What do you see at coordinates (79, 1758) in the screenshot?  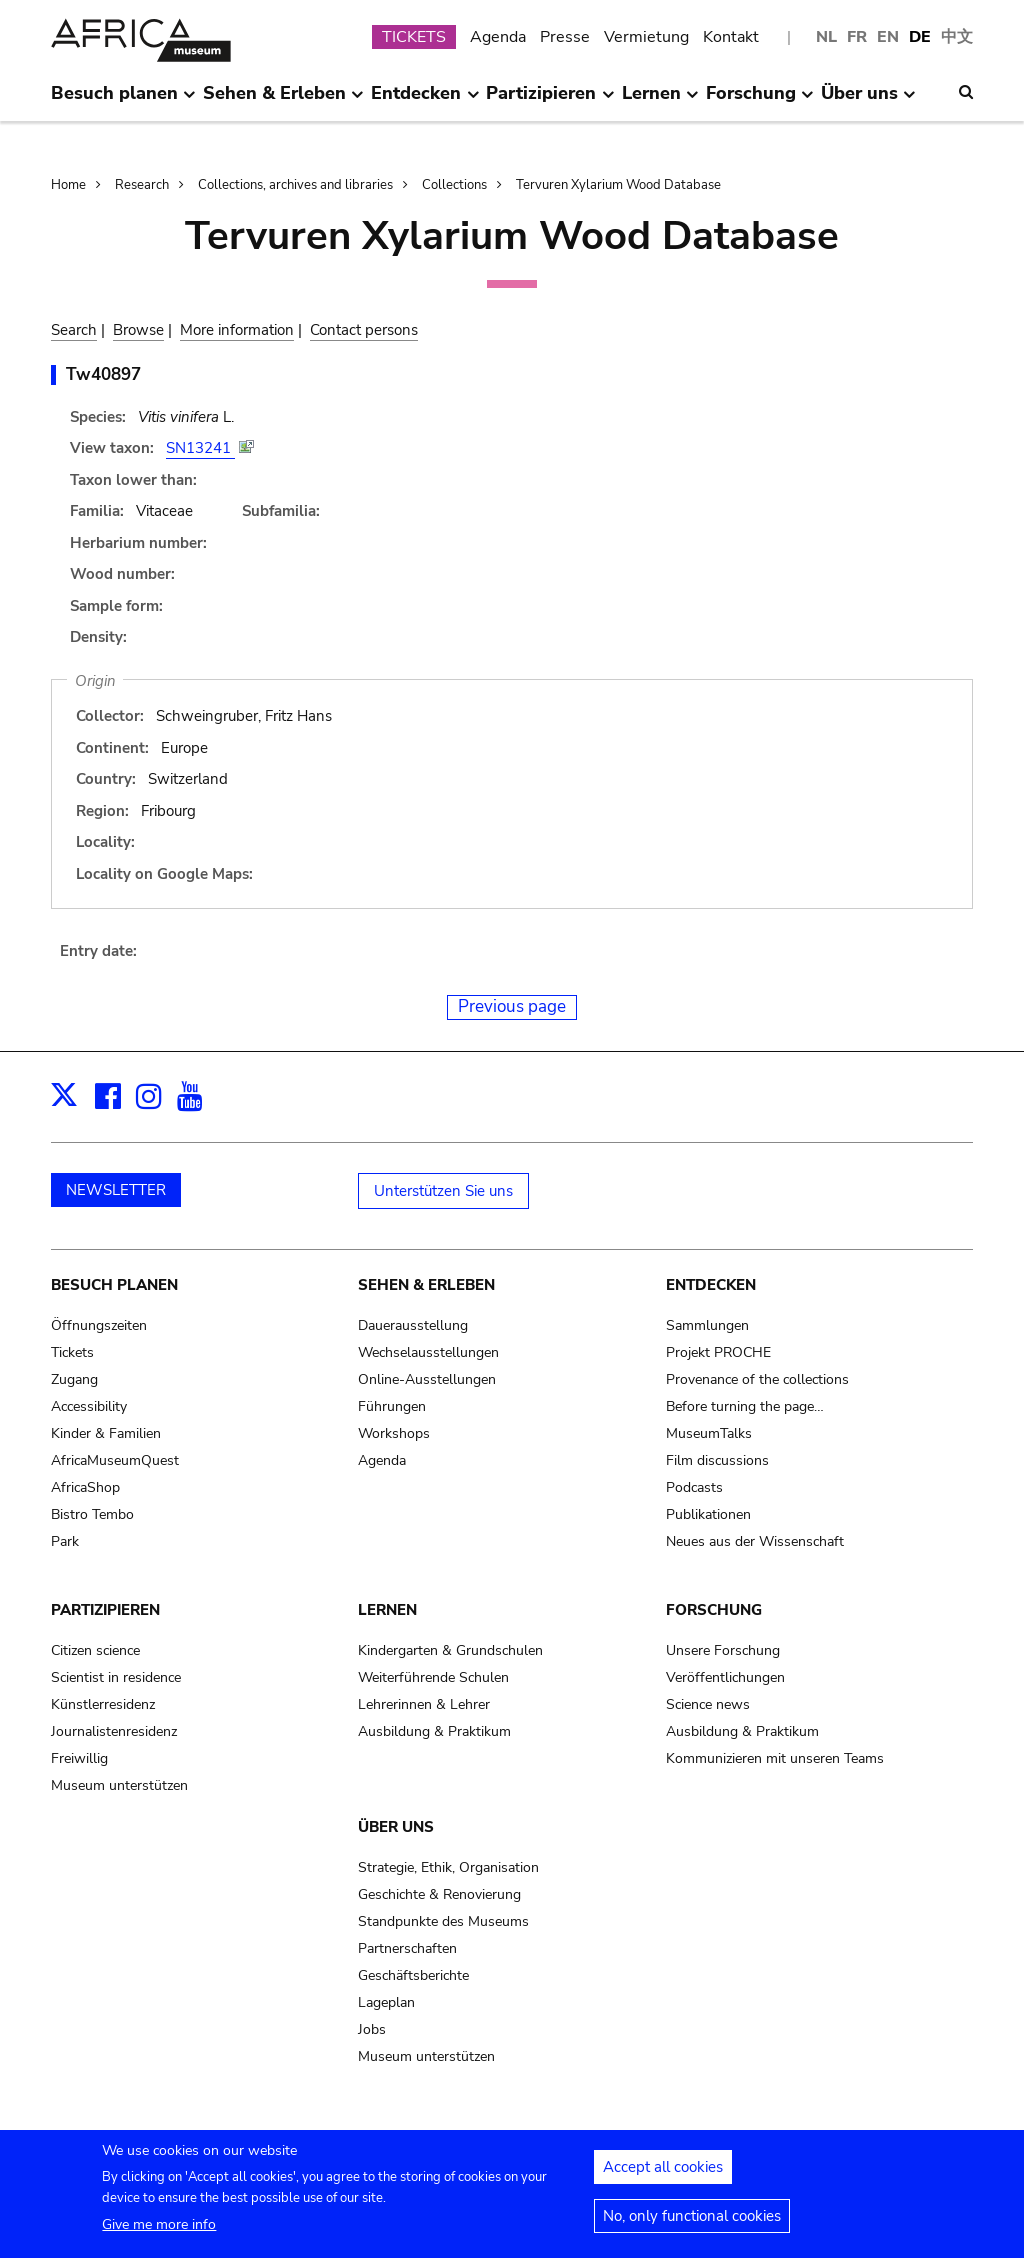 I see `Freiwillig` at bounding box center [79, 1758].